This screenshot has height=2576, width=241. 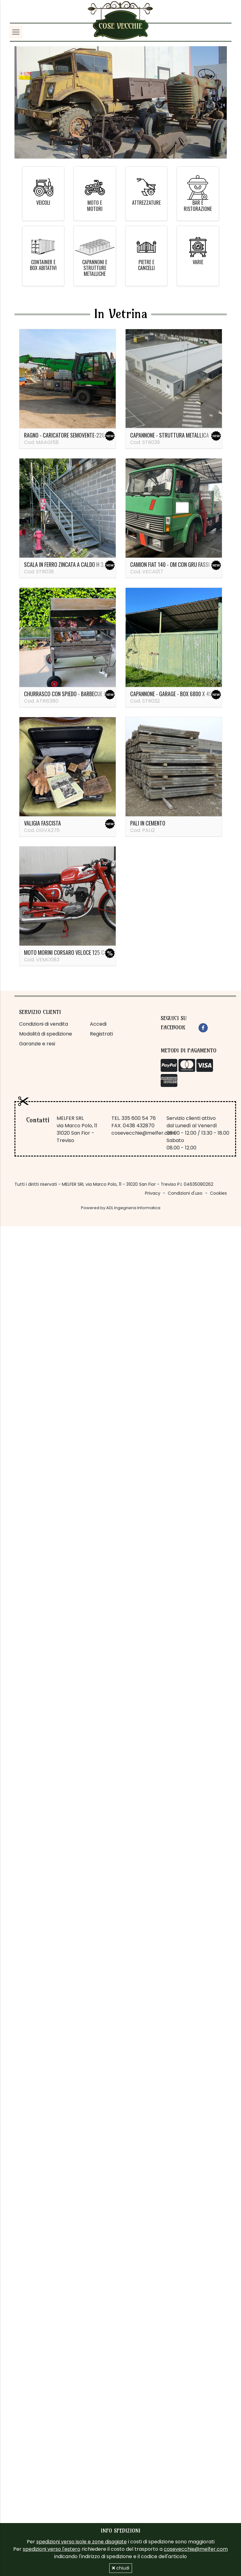 What do you see at coordinates (173, 694) in the screenshot?
I see `Capannone - garage - box 6800 x 4500` at bounding box center [173, 694].